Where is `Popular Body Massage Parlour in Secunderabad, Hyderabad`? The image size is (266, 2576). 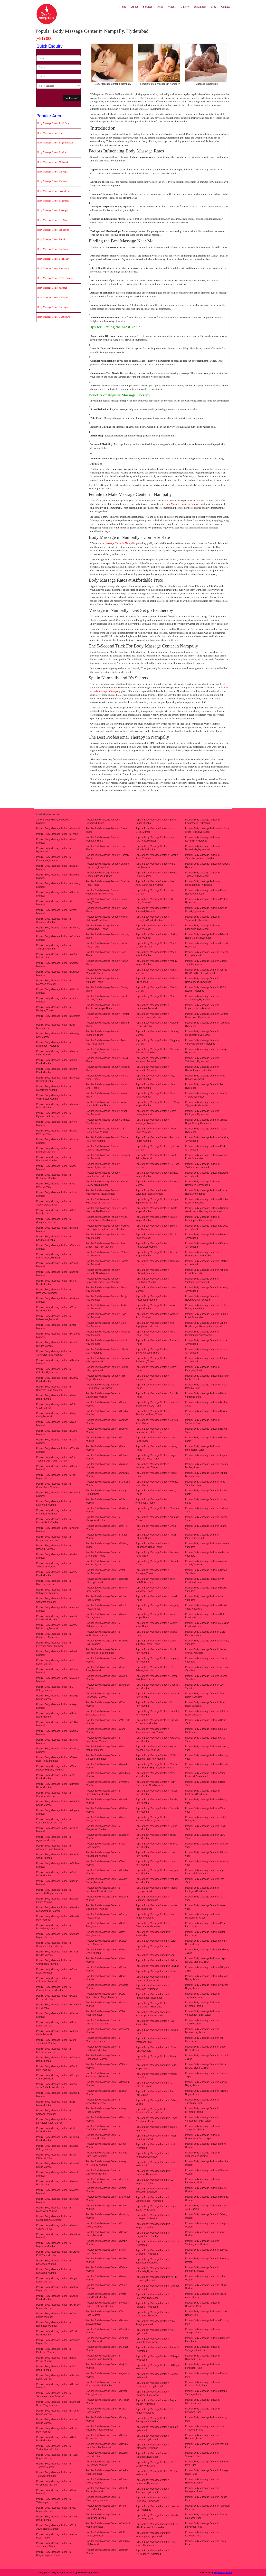 Popular Body Massage Parlour in Secunderabad, Hyderabad is located at coordinates (153, 2199).